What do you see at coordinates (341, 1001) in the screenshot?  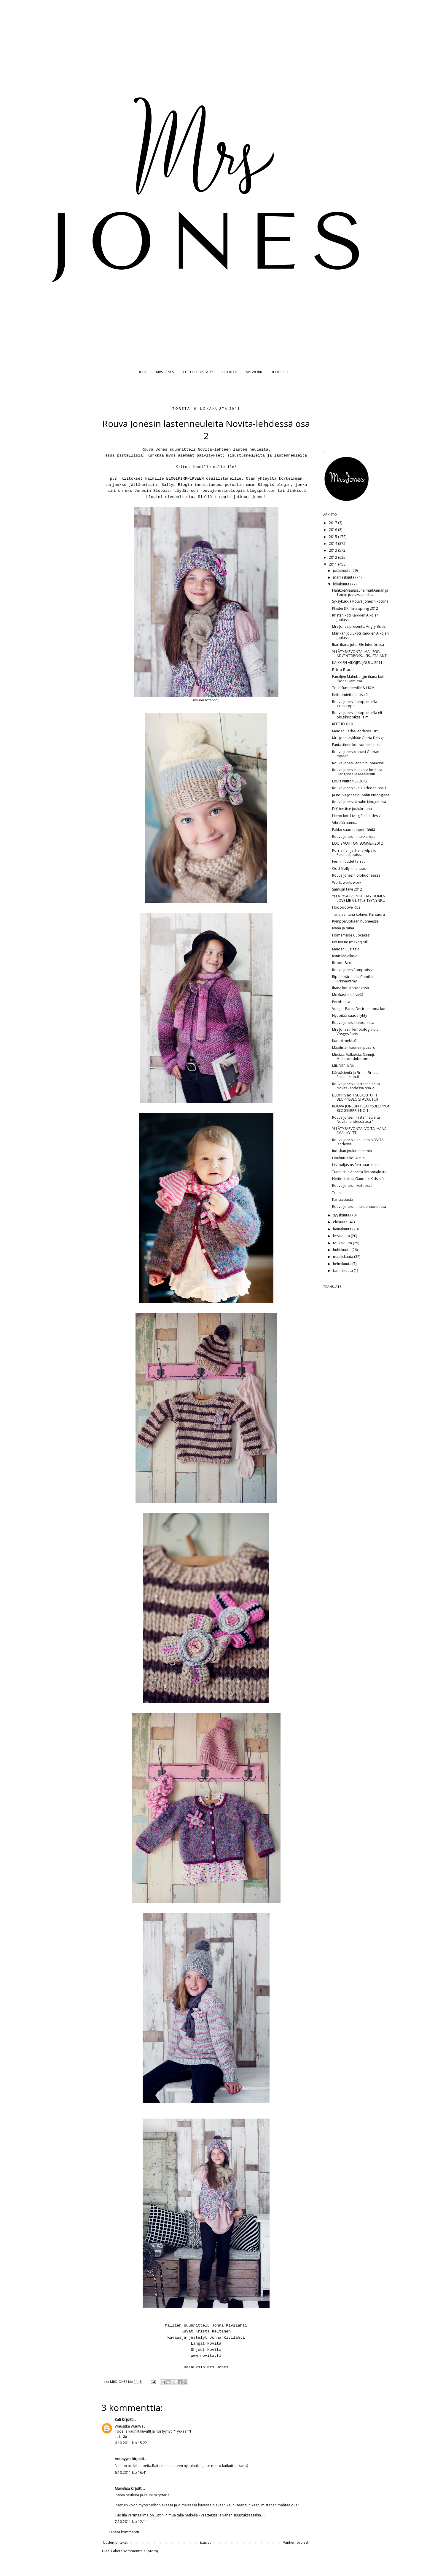 I see `Perobassa` at bounding box center [341, 1001].